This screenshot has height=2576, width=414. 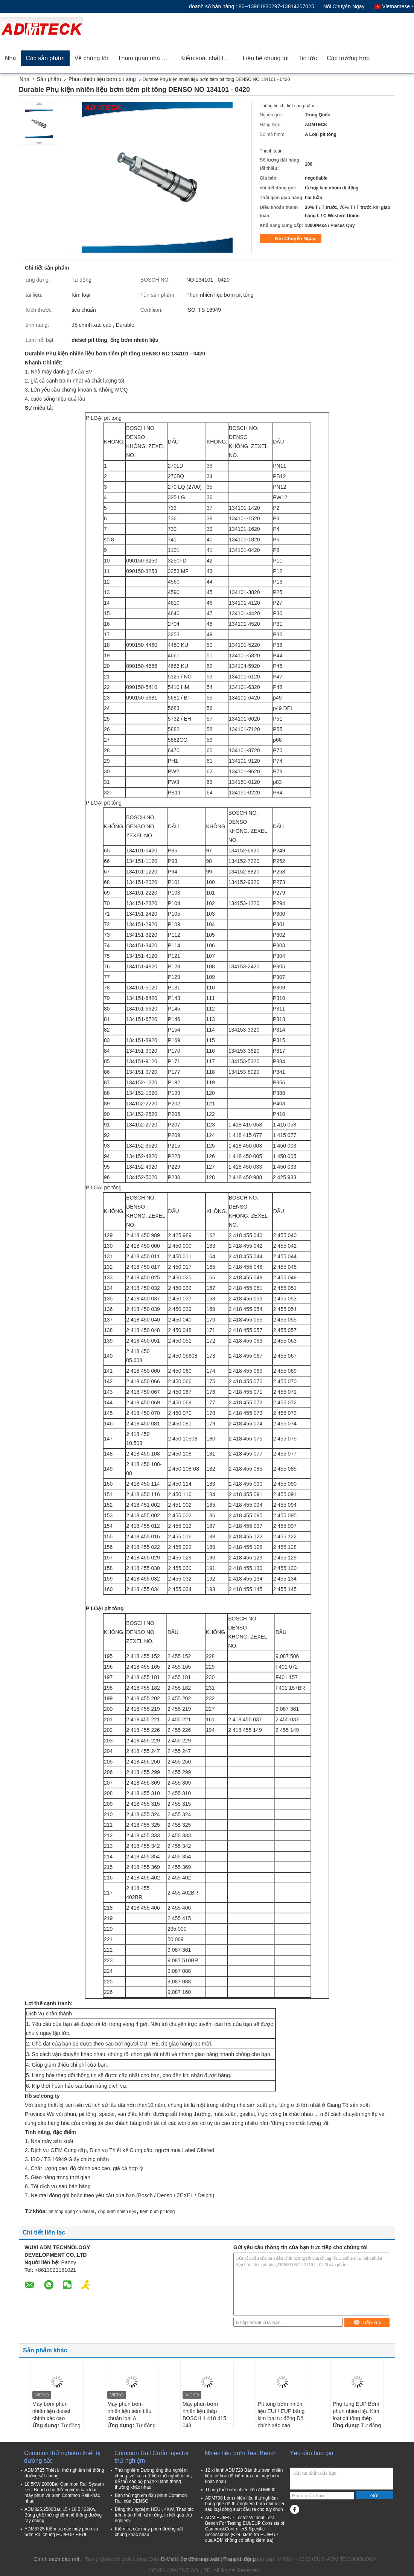 I want to click on Thử nghiệm Đường ống thử nghiệm chung, với các dữ liệu thử nghiệm lớn, để thử các bộ phận xi lanh thông thường khác nhau, so click(x=153, y=2479).